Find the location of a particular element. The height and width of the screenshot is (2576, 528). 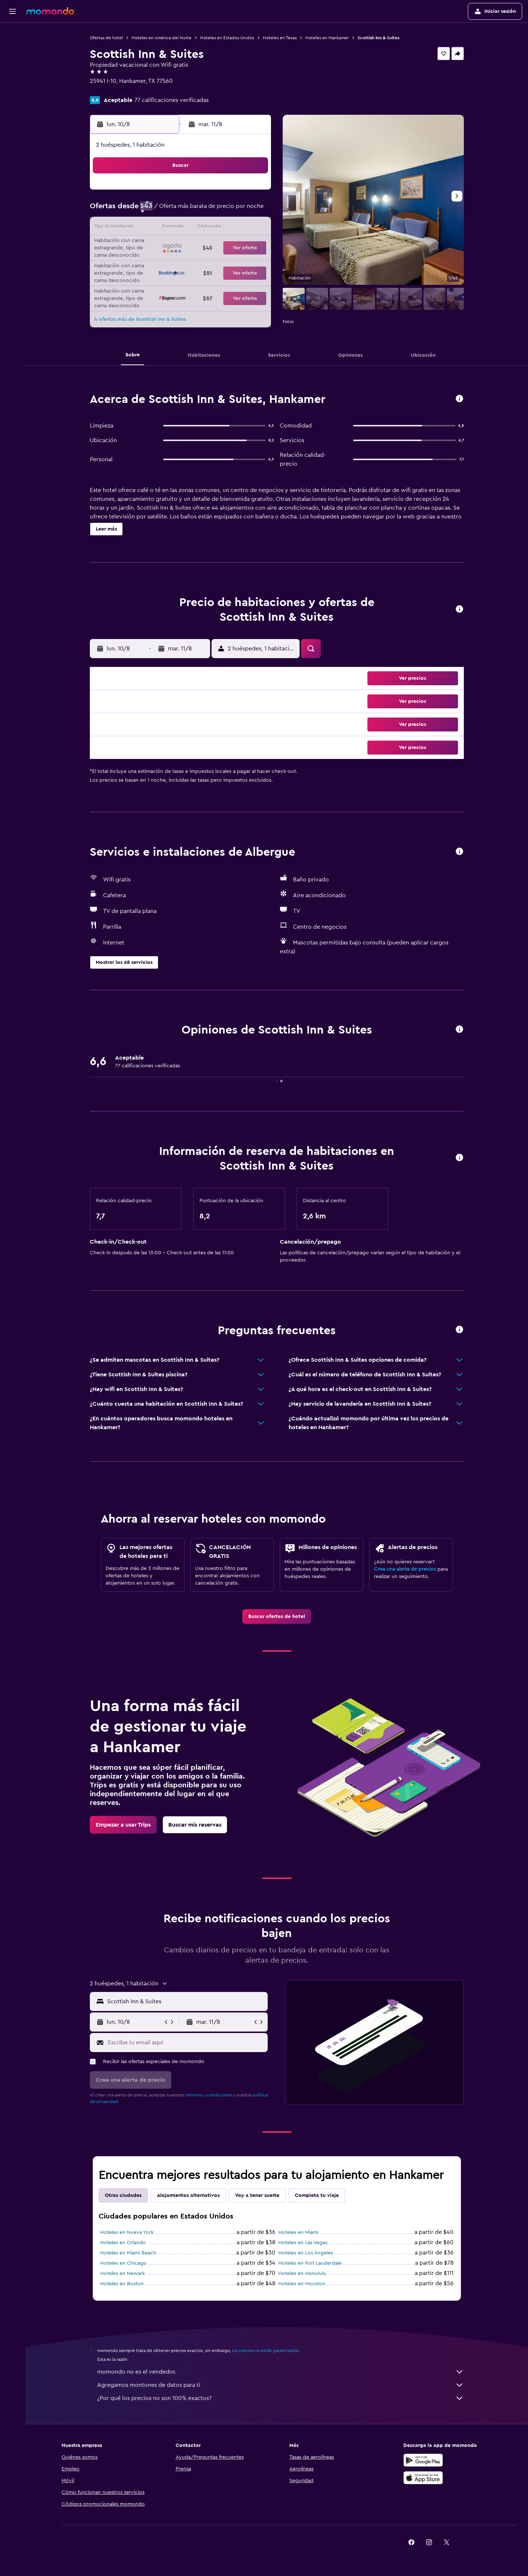

10 [button] is located at coordinates (146, 228).